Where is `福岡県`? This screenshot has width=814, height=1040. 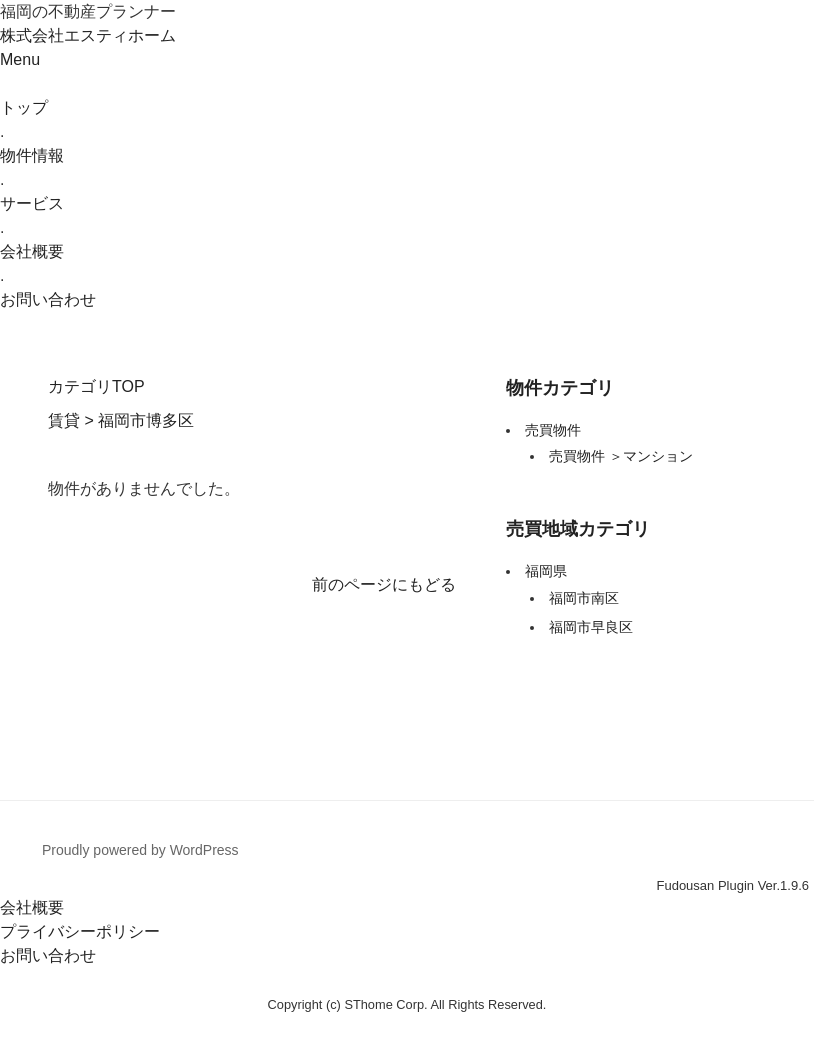
福岡県 is located at coordinates (546, 571).